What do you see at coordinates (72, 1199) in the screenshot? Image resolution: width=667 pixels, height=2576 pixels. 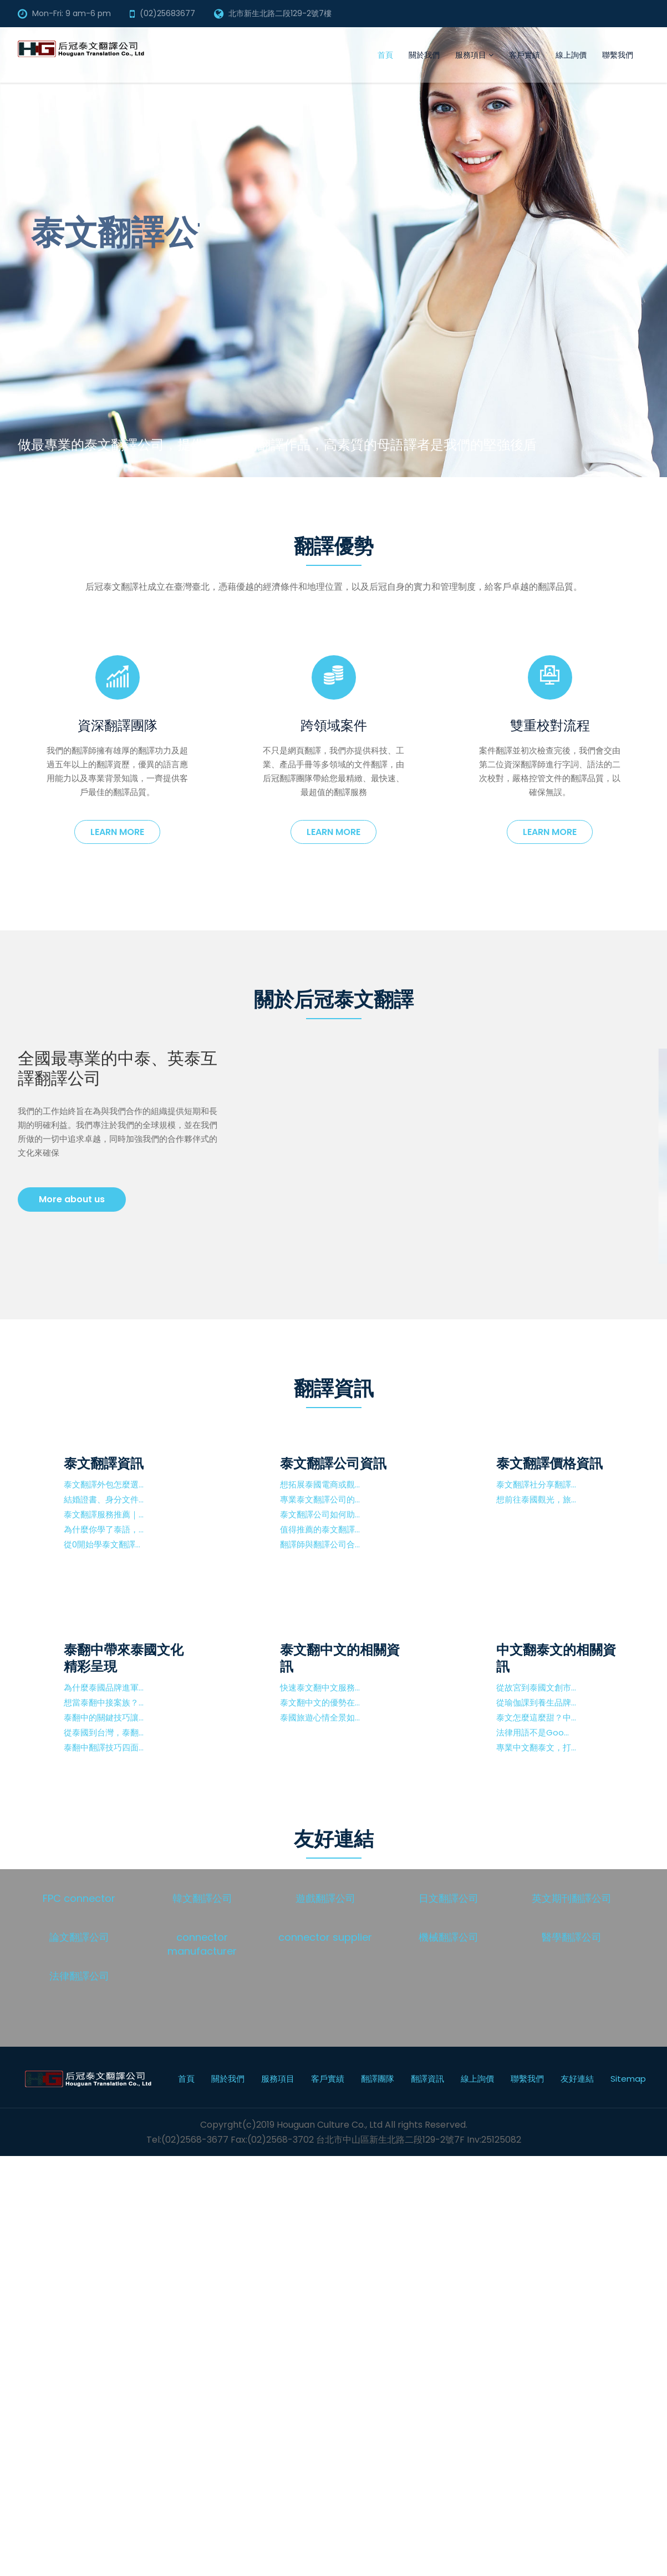 I see `More about us` at bounding box center [72, 1199].